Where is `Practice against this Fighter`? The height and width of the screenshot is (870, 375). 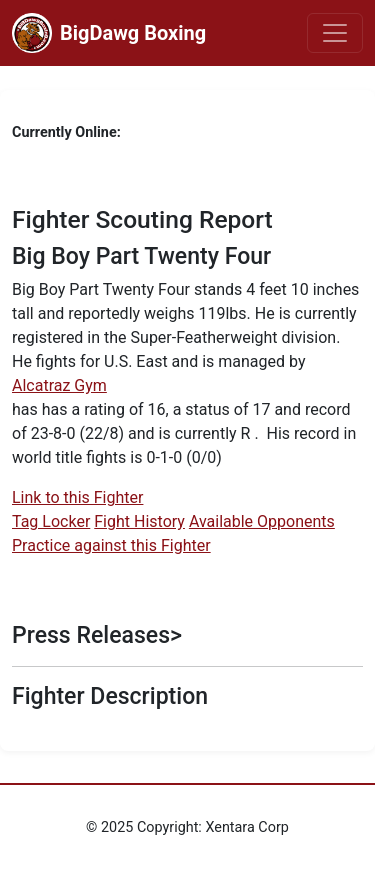 Practice against this Fighter is located at coordinates (111, 545).